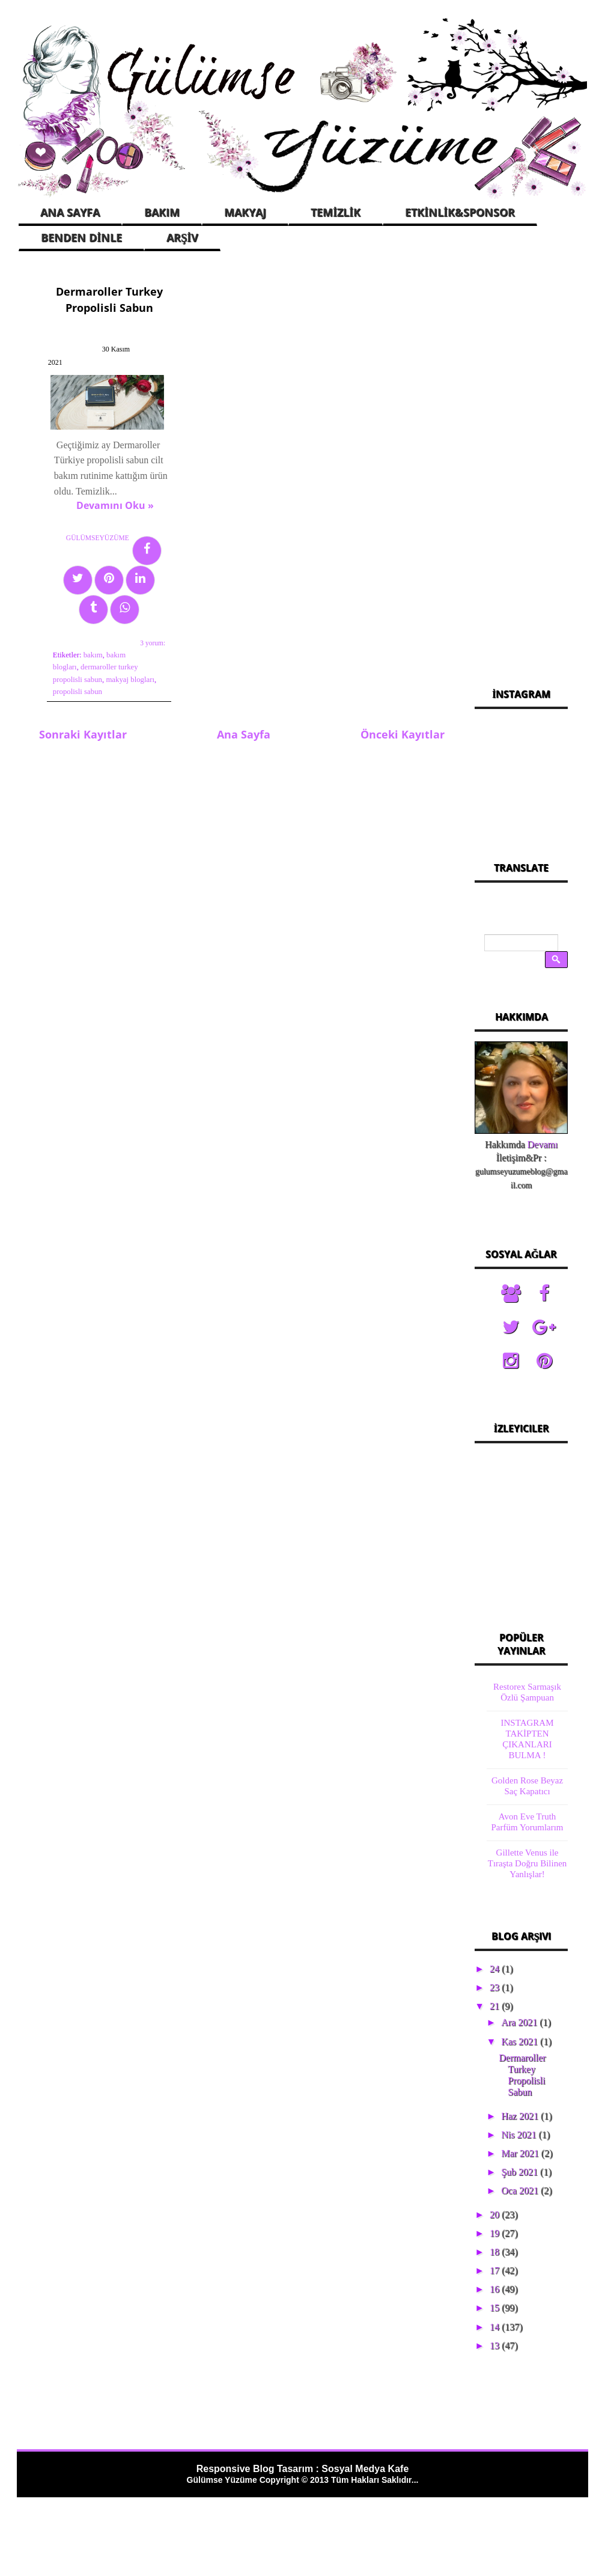 The width and height of the screenshot is (605, 2576). What do you see at coordinates (527, 1863) in the screenshot?
I see `Gillette Venus ile Tıraşta Doğru Bilinen Yanlışlar!` at bounding box center [527, 1863].